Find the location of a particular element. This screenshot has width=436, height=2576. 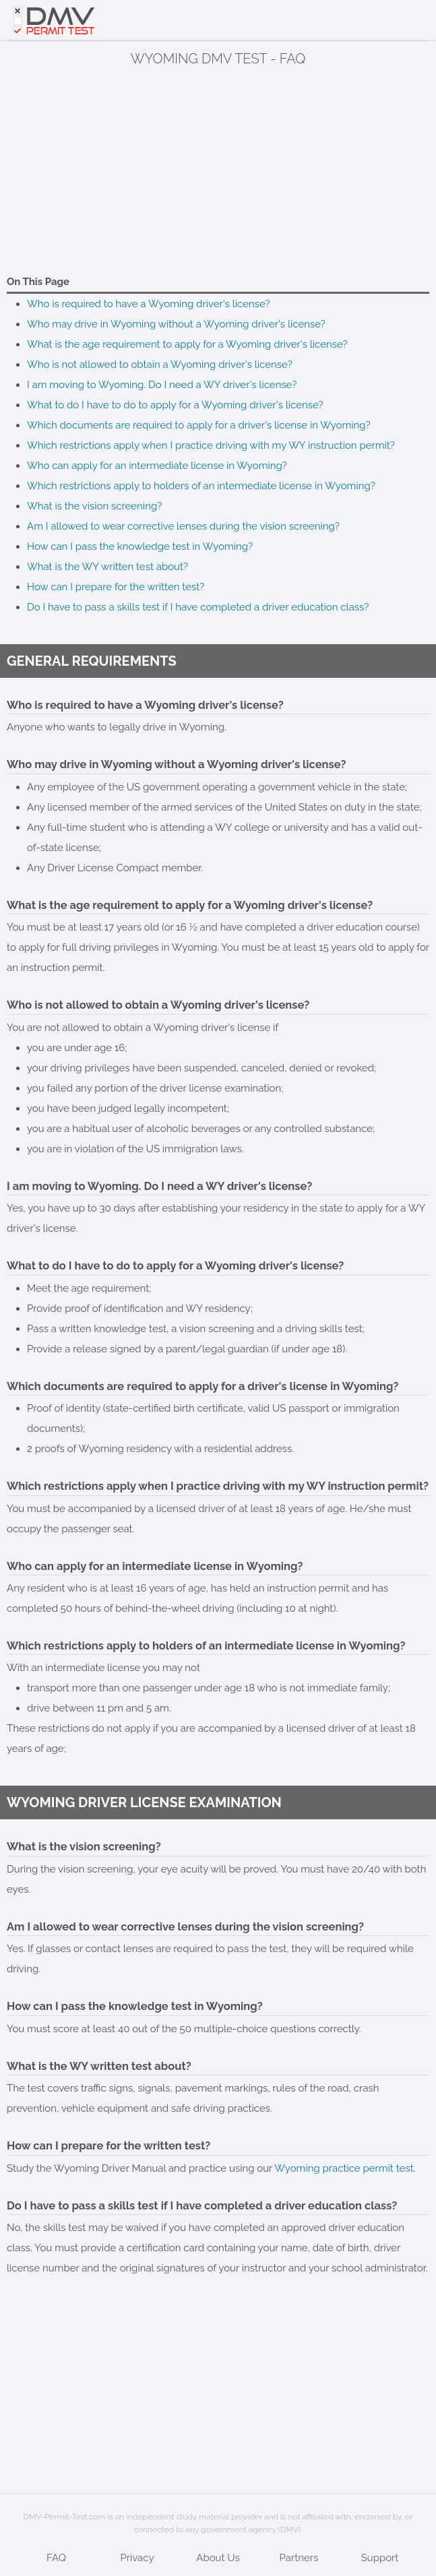

Who can apply for an intermediate license in Wyoming? is located at coordinates (157, 466).